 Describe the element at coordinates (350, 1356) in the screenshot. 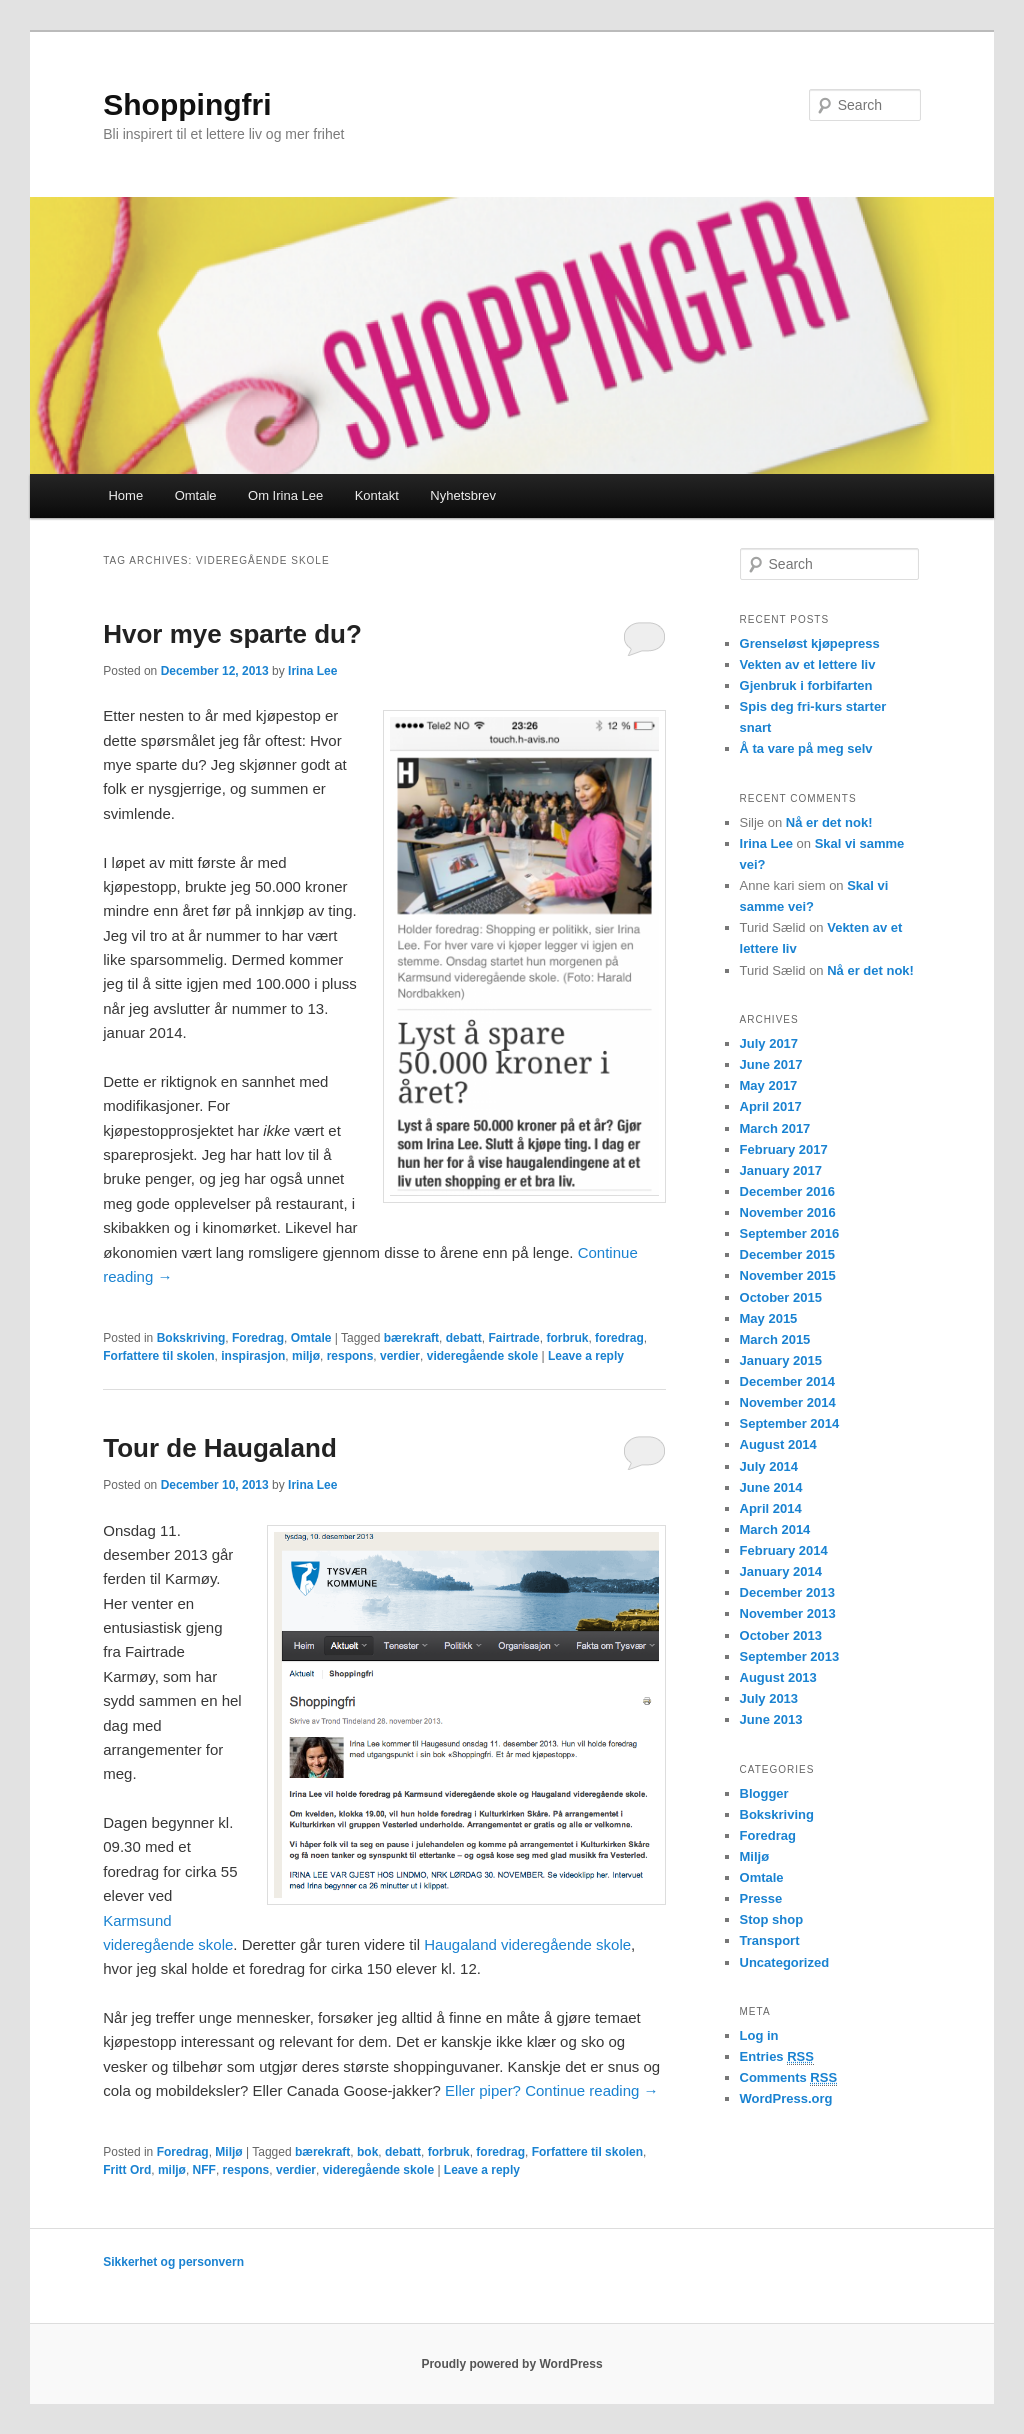

I see `respons` at that location.